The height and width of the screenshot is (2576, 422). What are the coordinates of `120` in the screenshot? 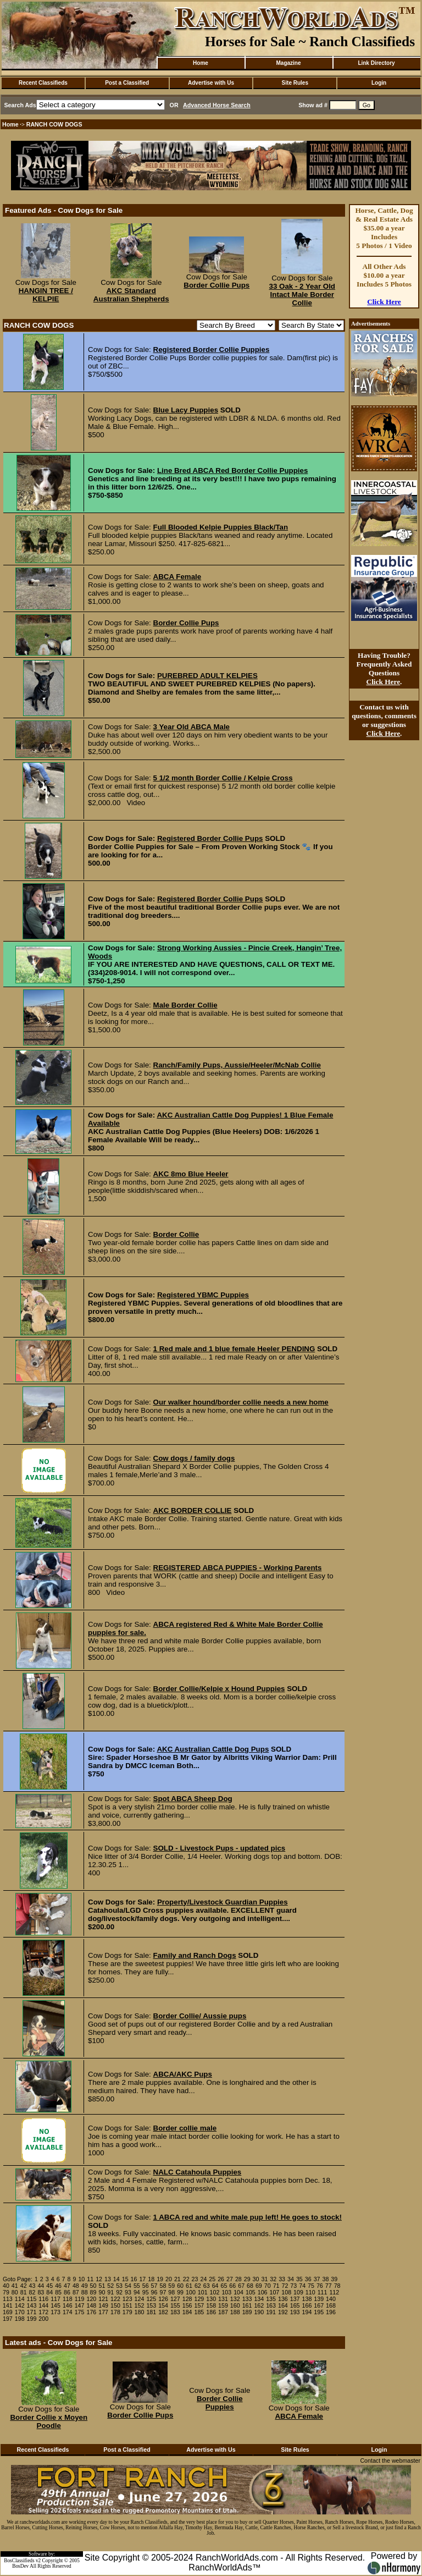 It's located at (91, 2299).